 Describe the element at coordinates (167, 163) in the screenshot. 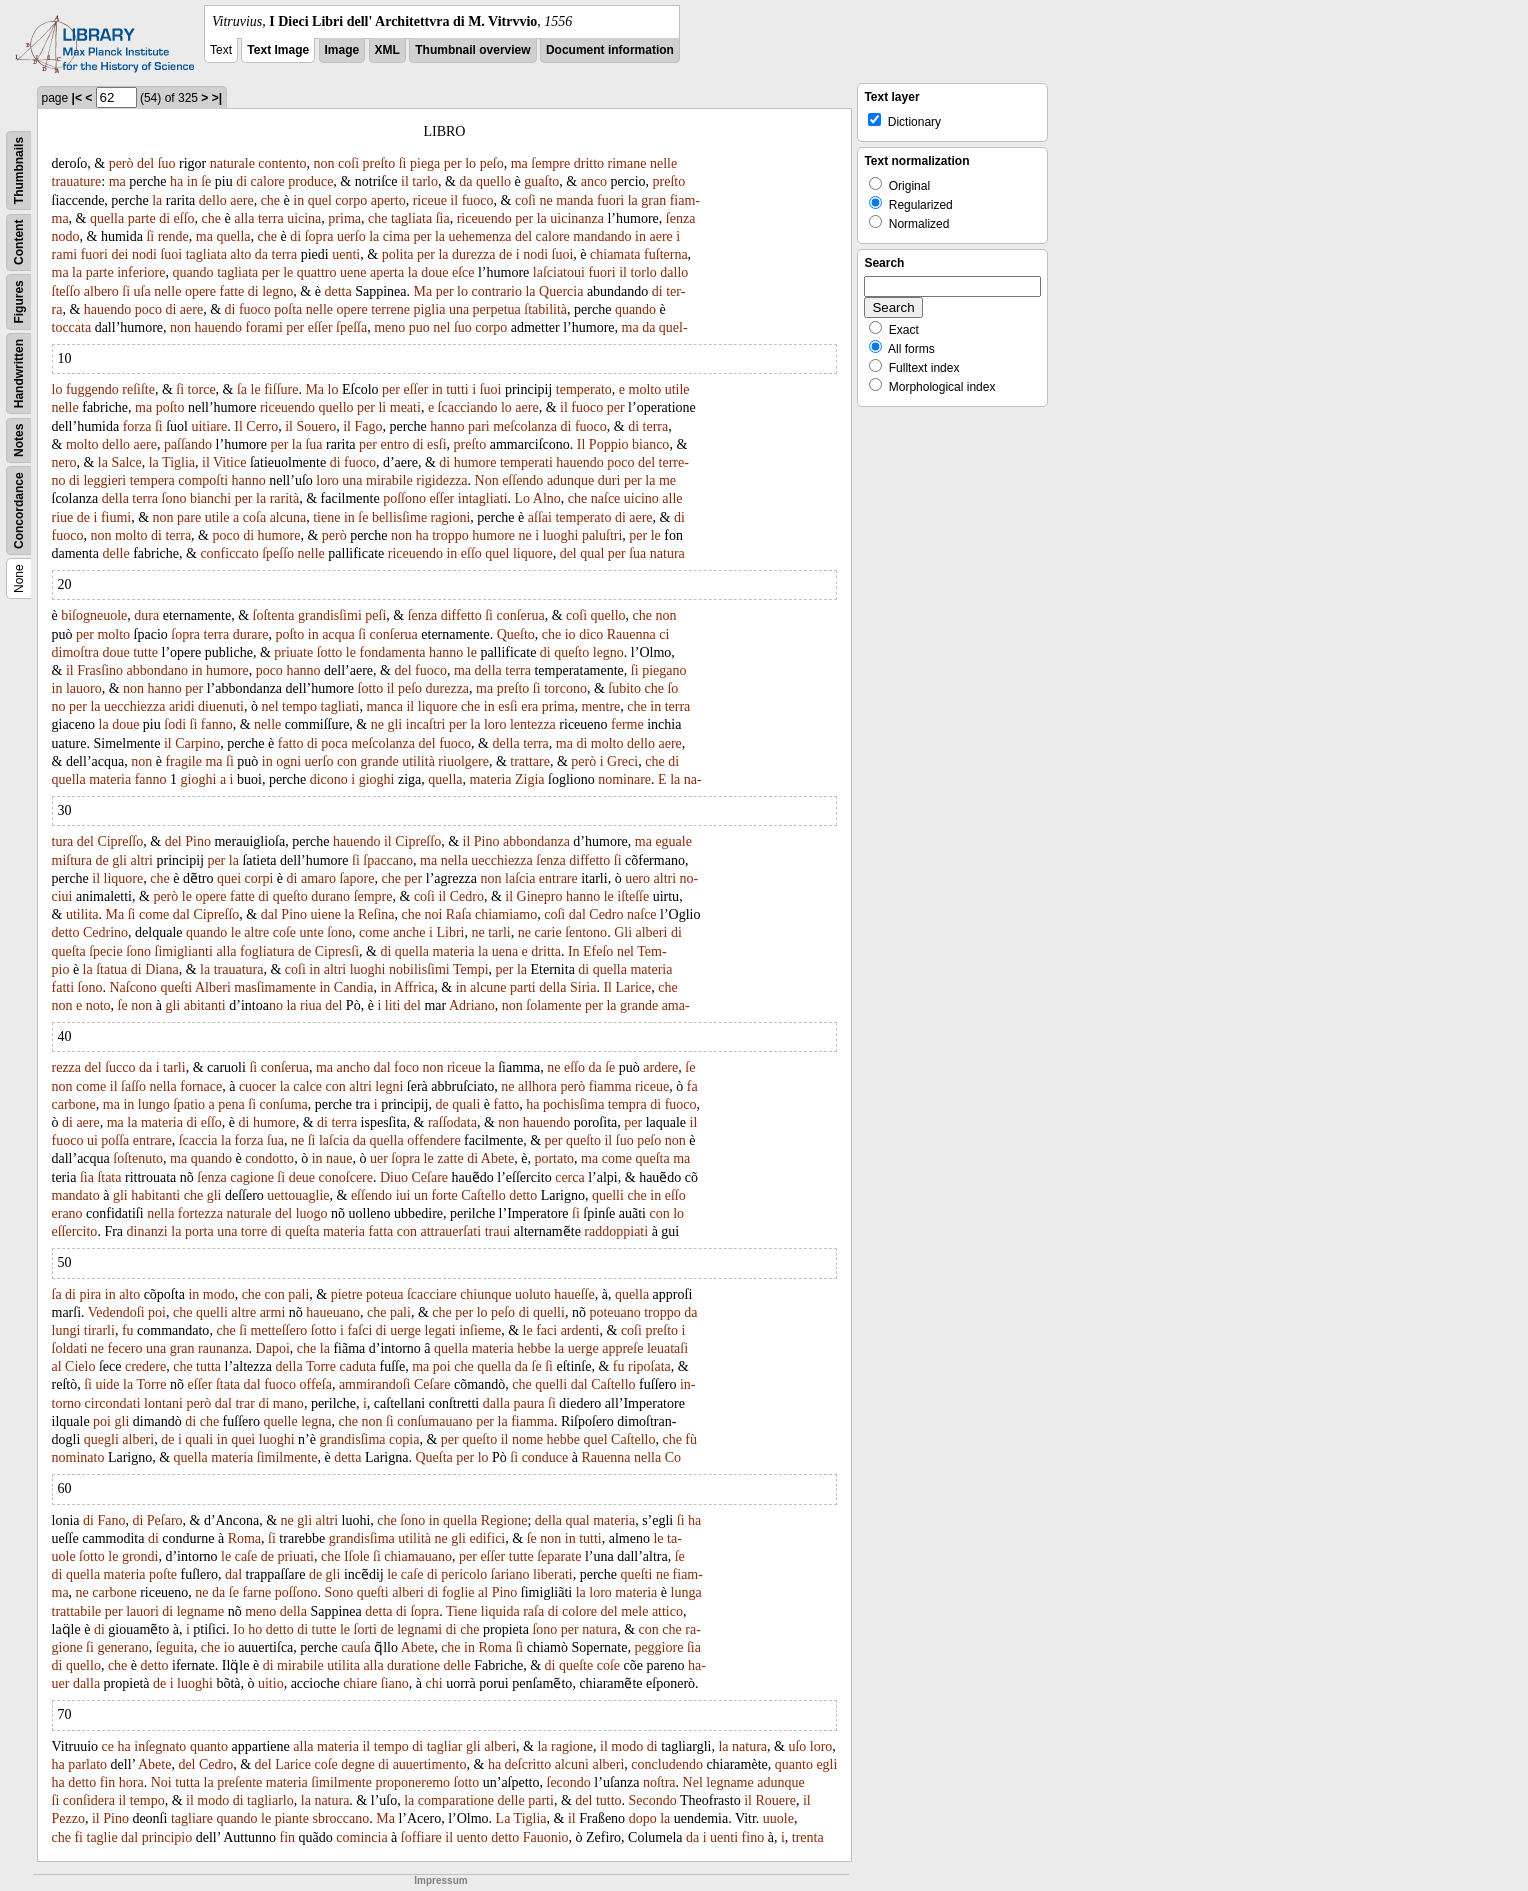

I see `ſuo` at that location.